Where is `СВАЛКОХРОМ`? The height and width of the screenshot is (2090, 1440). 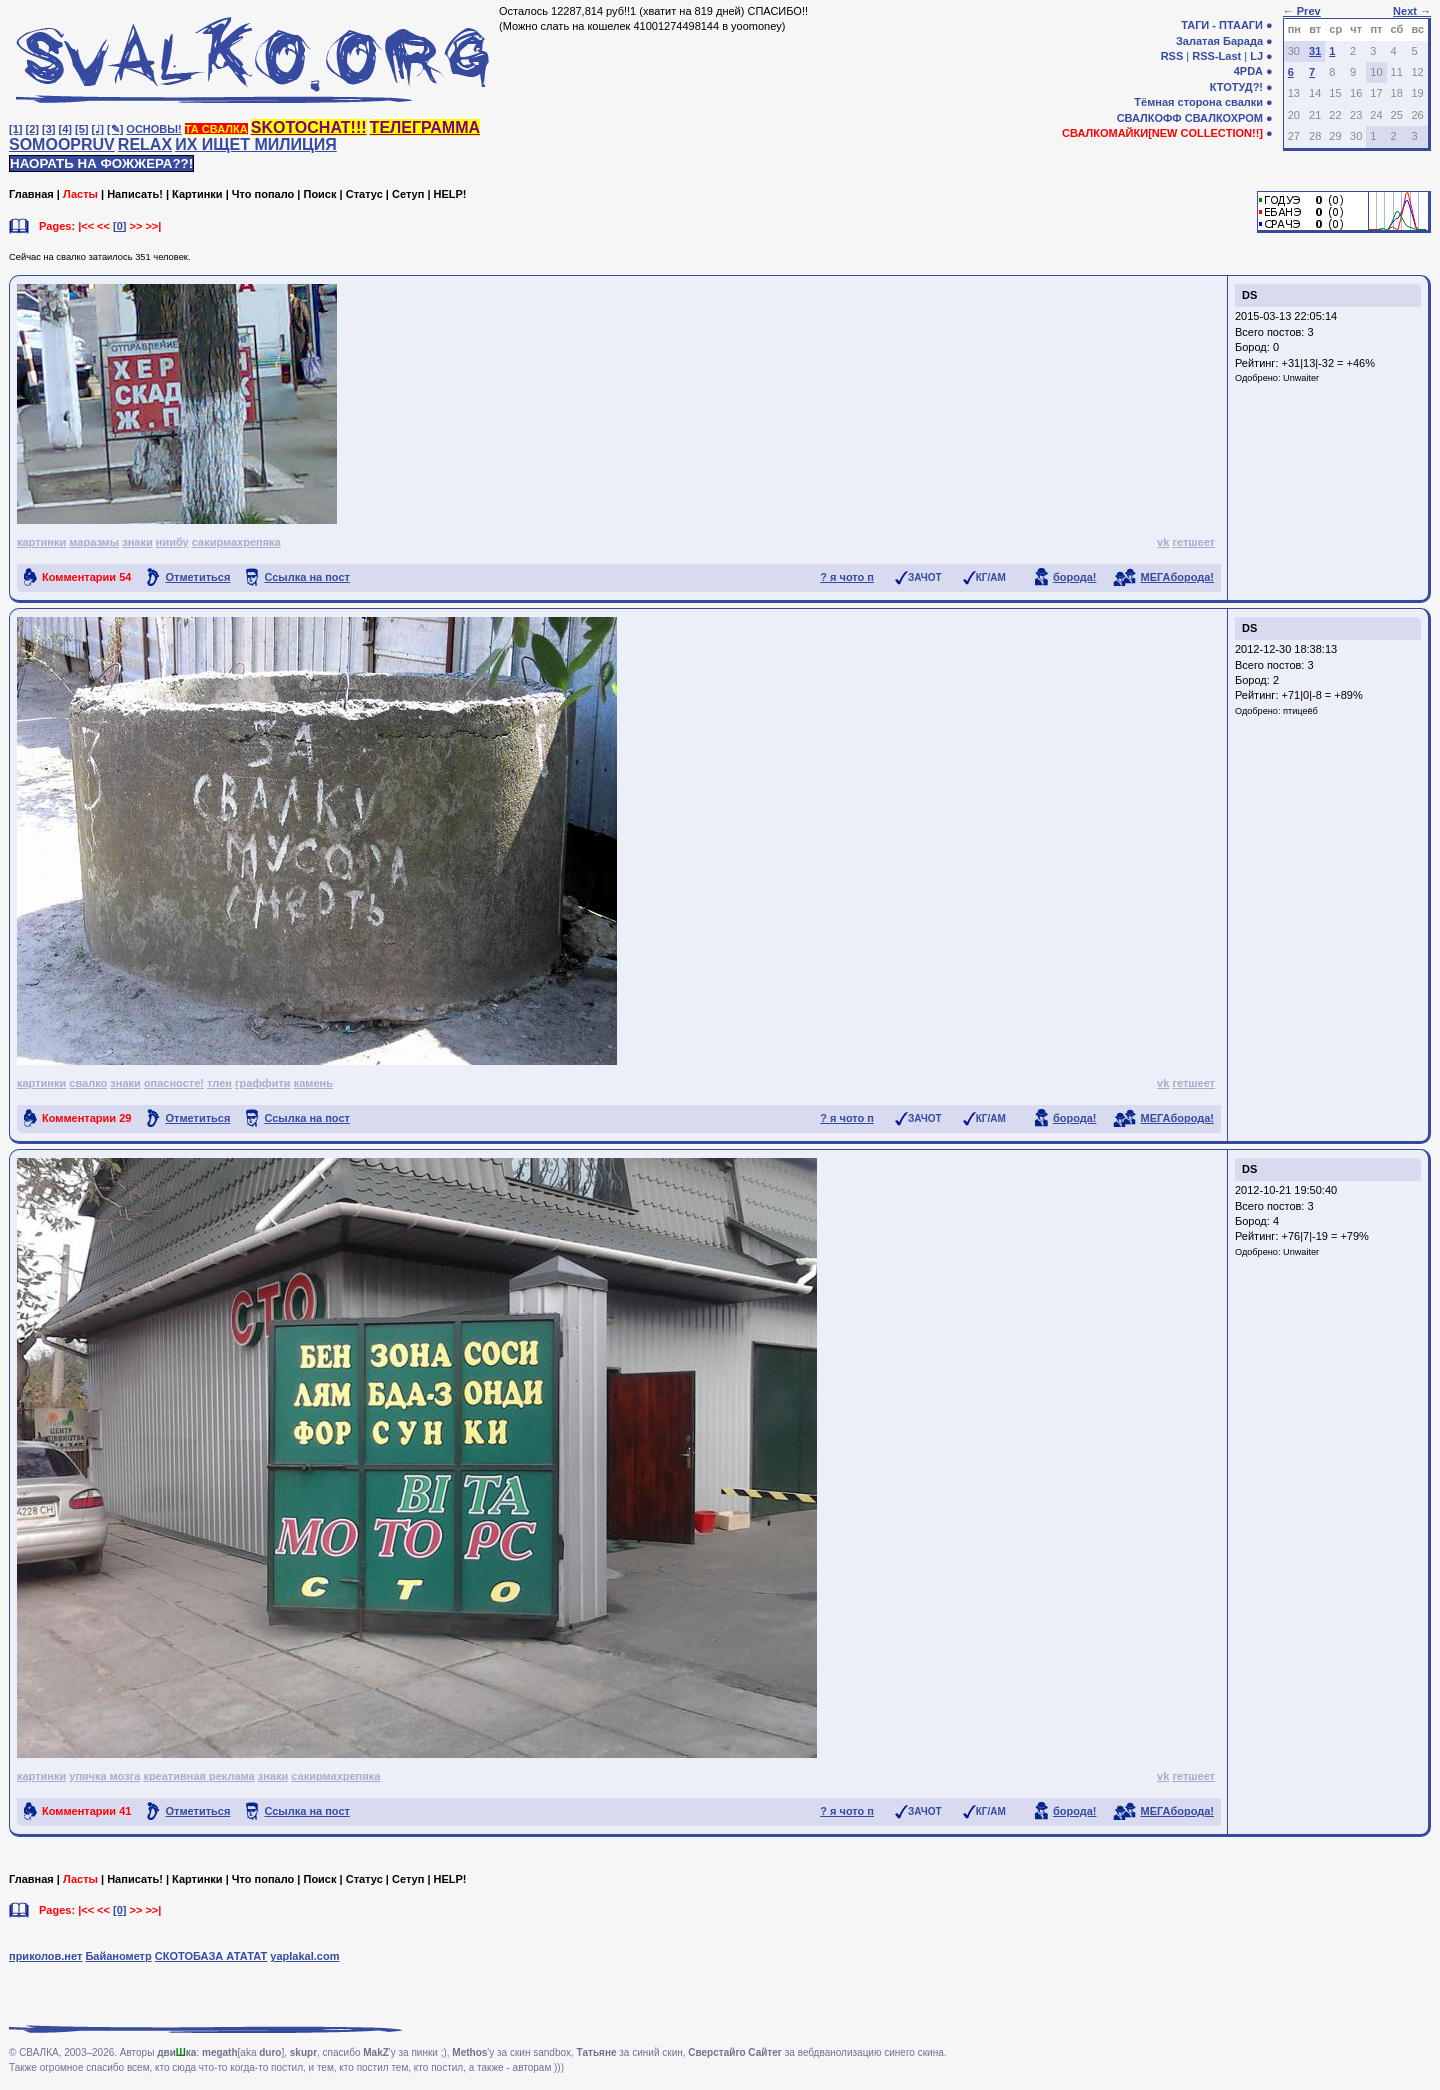
СВАЛКОХРОМ is located at coordinates (1224, 118).